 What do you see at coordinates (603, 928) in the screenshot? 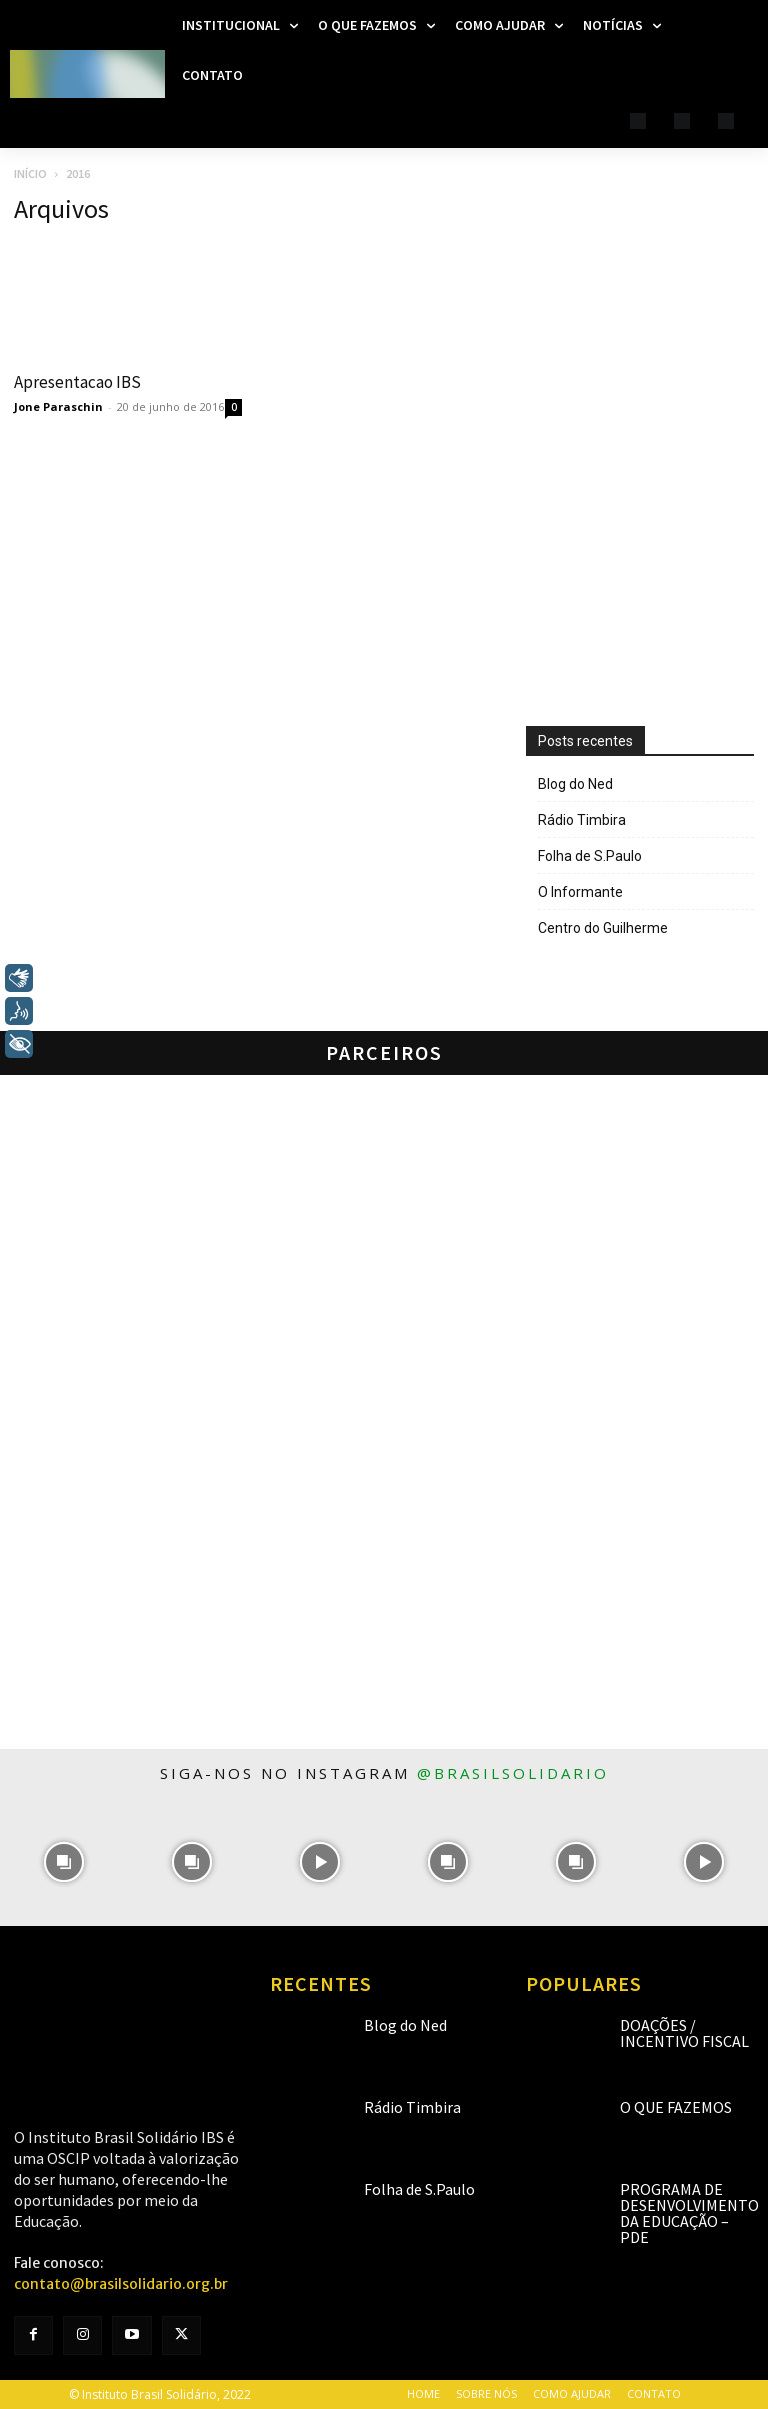
I see `Centro do Guilherme` at bounding box center [603, 928].